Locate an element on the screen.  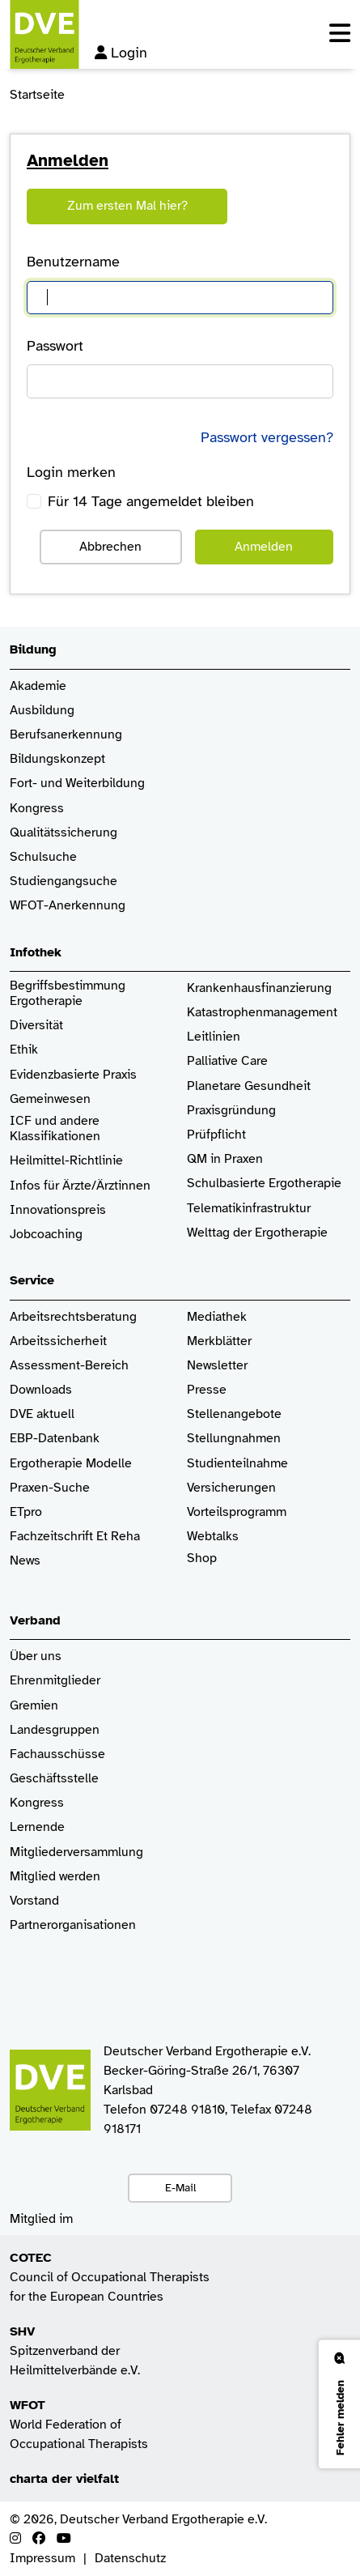
Downloads is located at coordinates (41, 1390).